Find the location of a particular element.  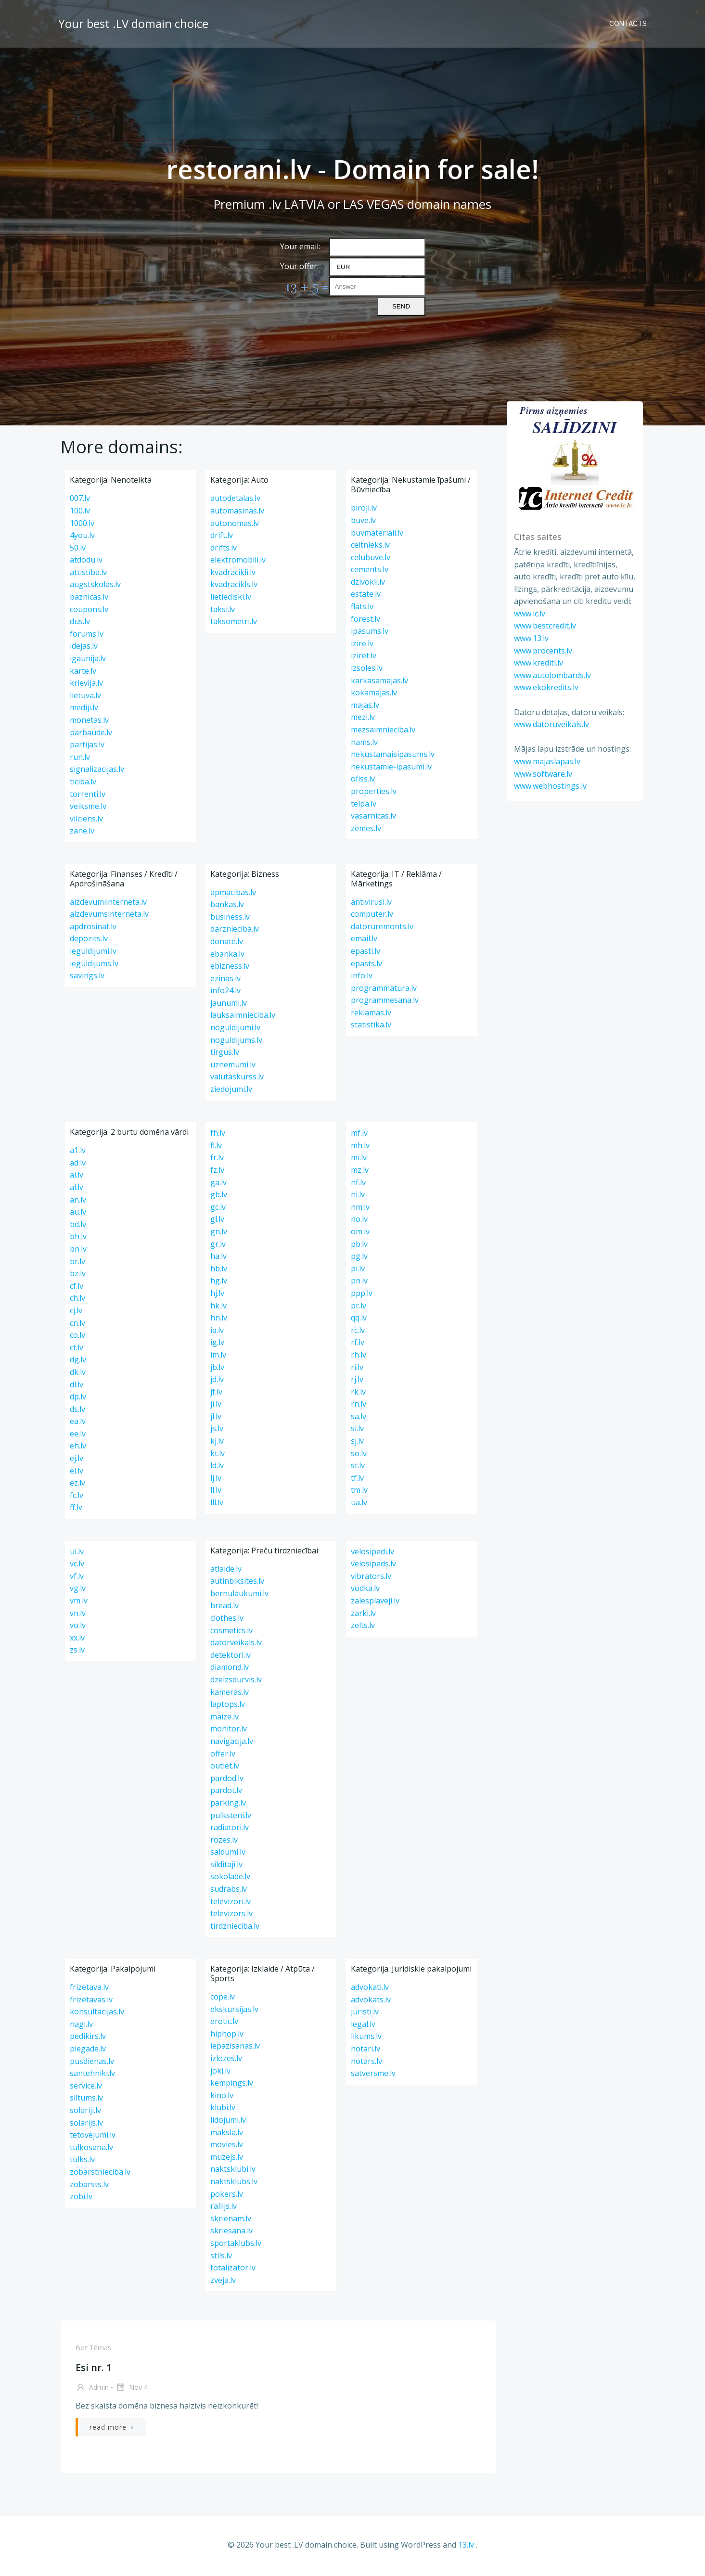

izlozes.lv is located at coordinates (226, 2061).